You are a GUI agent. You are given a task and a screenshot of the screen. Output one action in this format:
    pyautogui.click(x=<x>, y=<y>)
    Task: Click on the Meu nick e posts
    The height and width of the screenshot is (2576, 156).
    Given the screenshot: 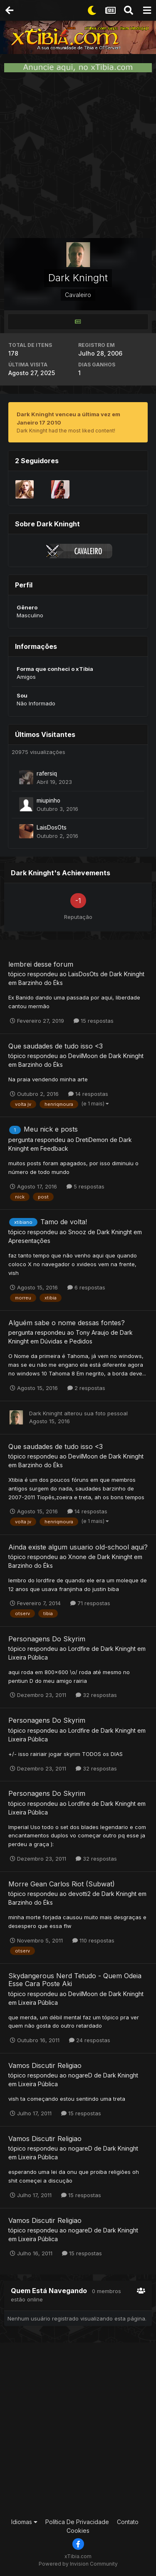 What is the action you would take?
    pyautogui.click(x=51, y=1129)
    